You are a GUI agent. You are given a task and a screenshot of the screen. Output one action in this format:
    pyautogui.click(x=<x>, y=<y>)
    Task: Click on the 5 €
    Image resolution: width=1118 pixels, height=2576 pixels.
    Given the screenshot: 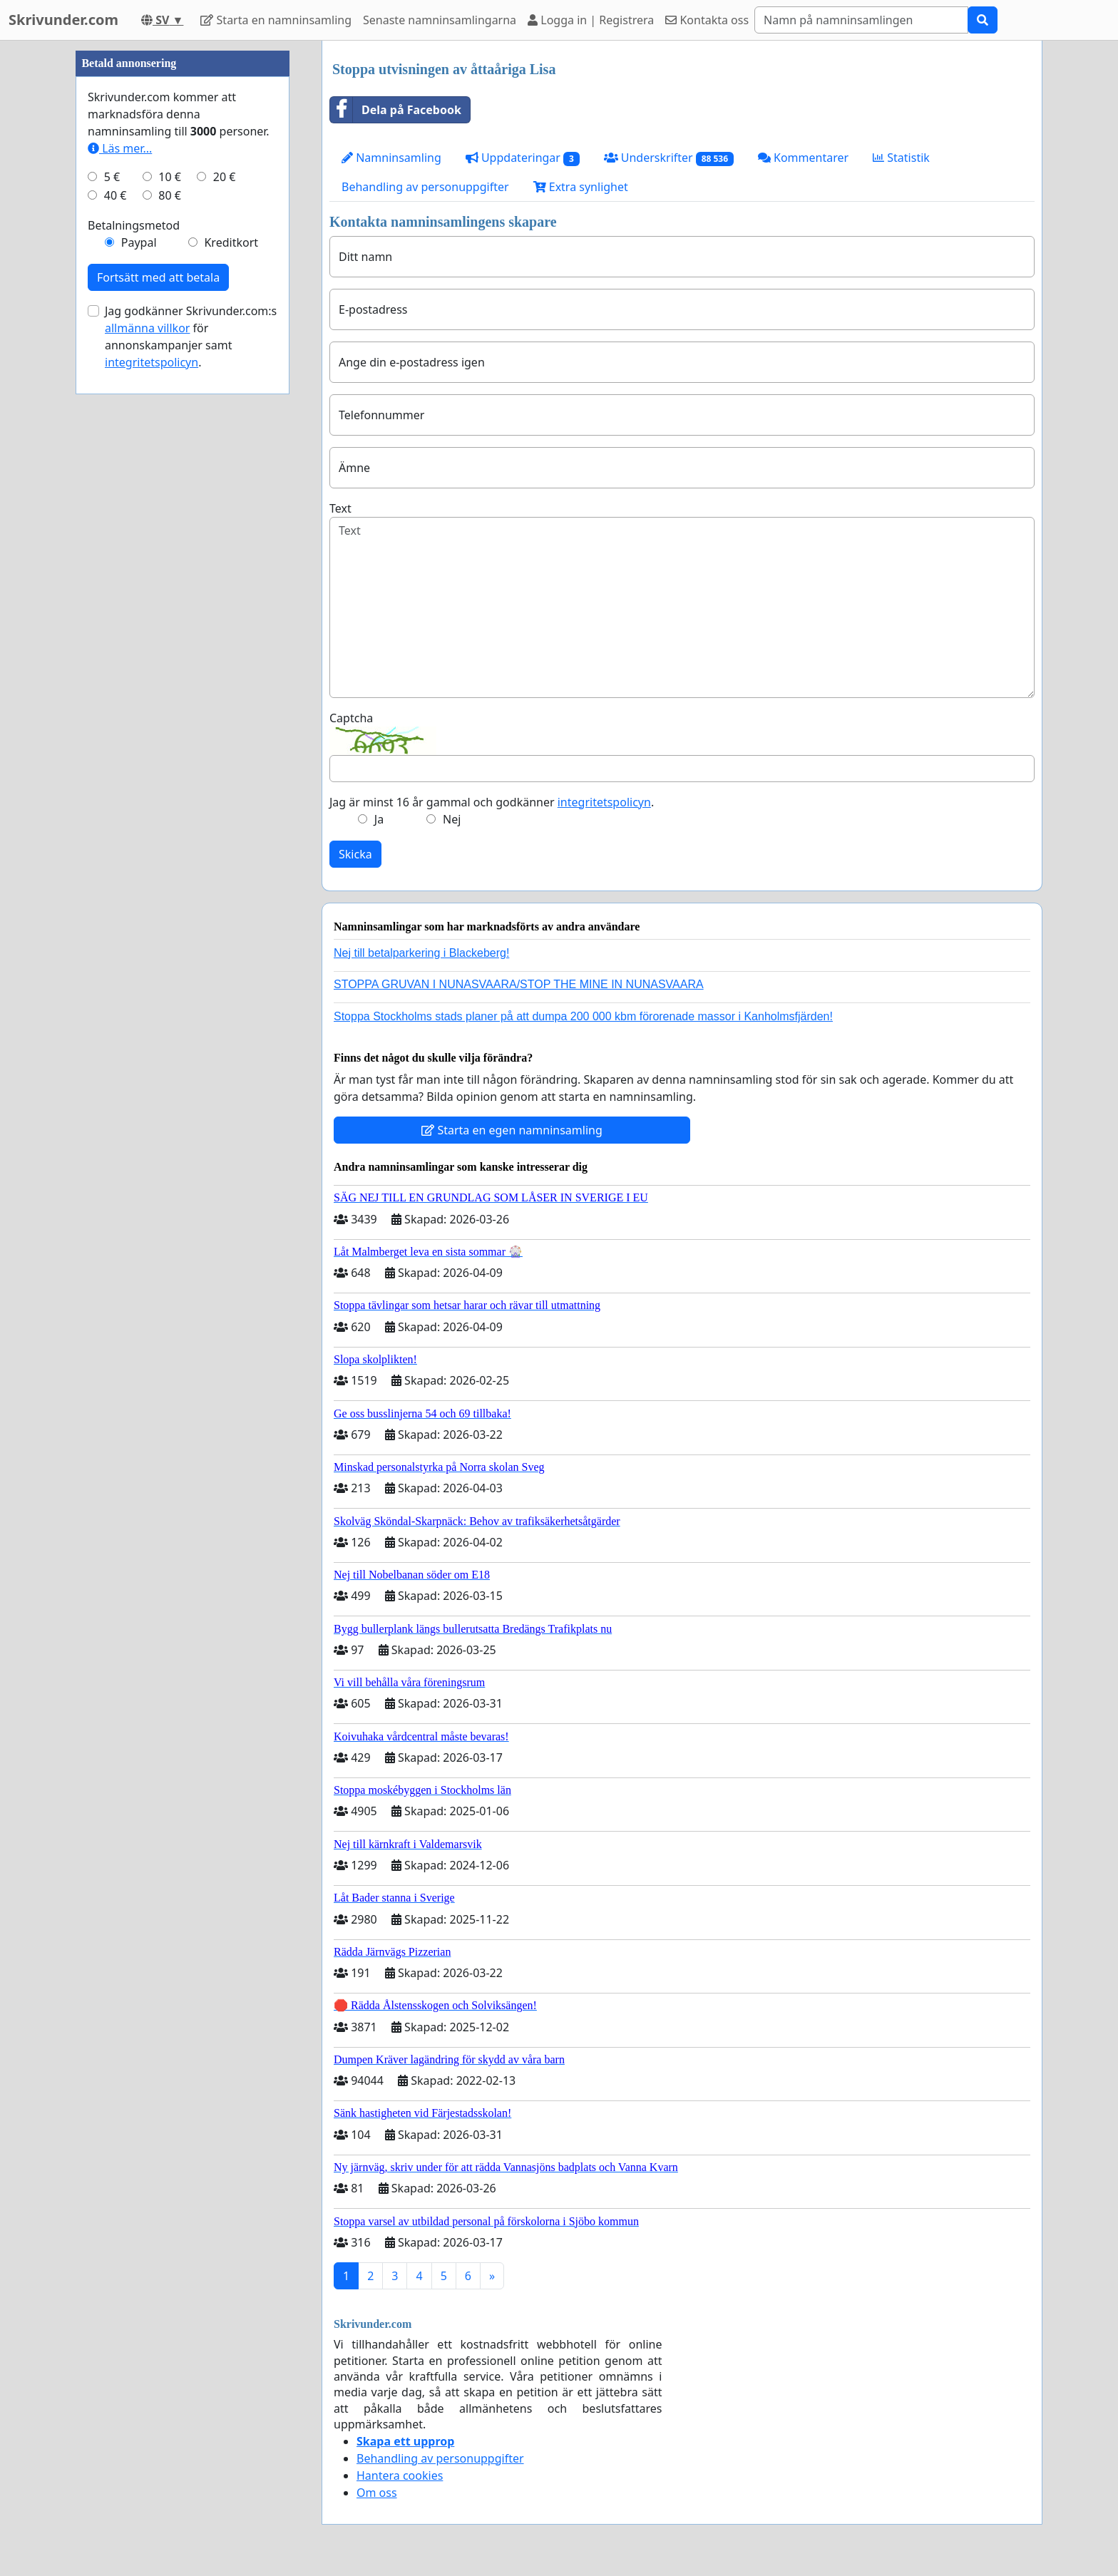 What is the action you would take?
    pyautogui.click(x=112, y=604)
    